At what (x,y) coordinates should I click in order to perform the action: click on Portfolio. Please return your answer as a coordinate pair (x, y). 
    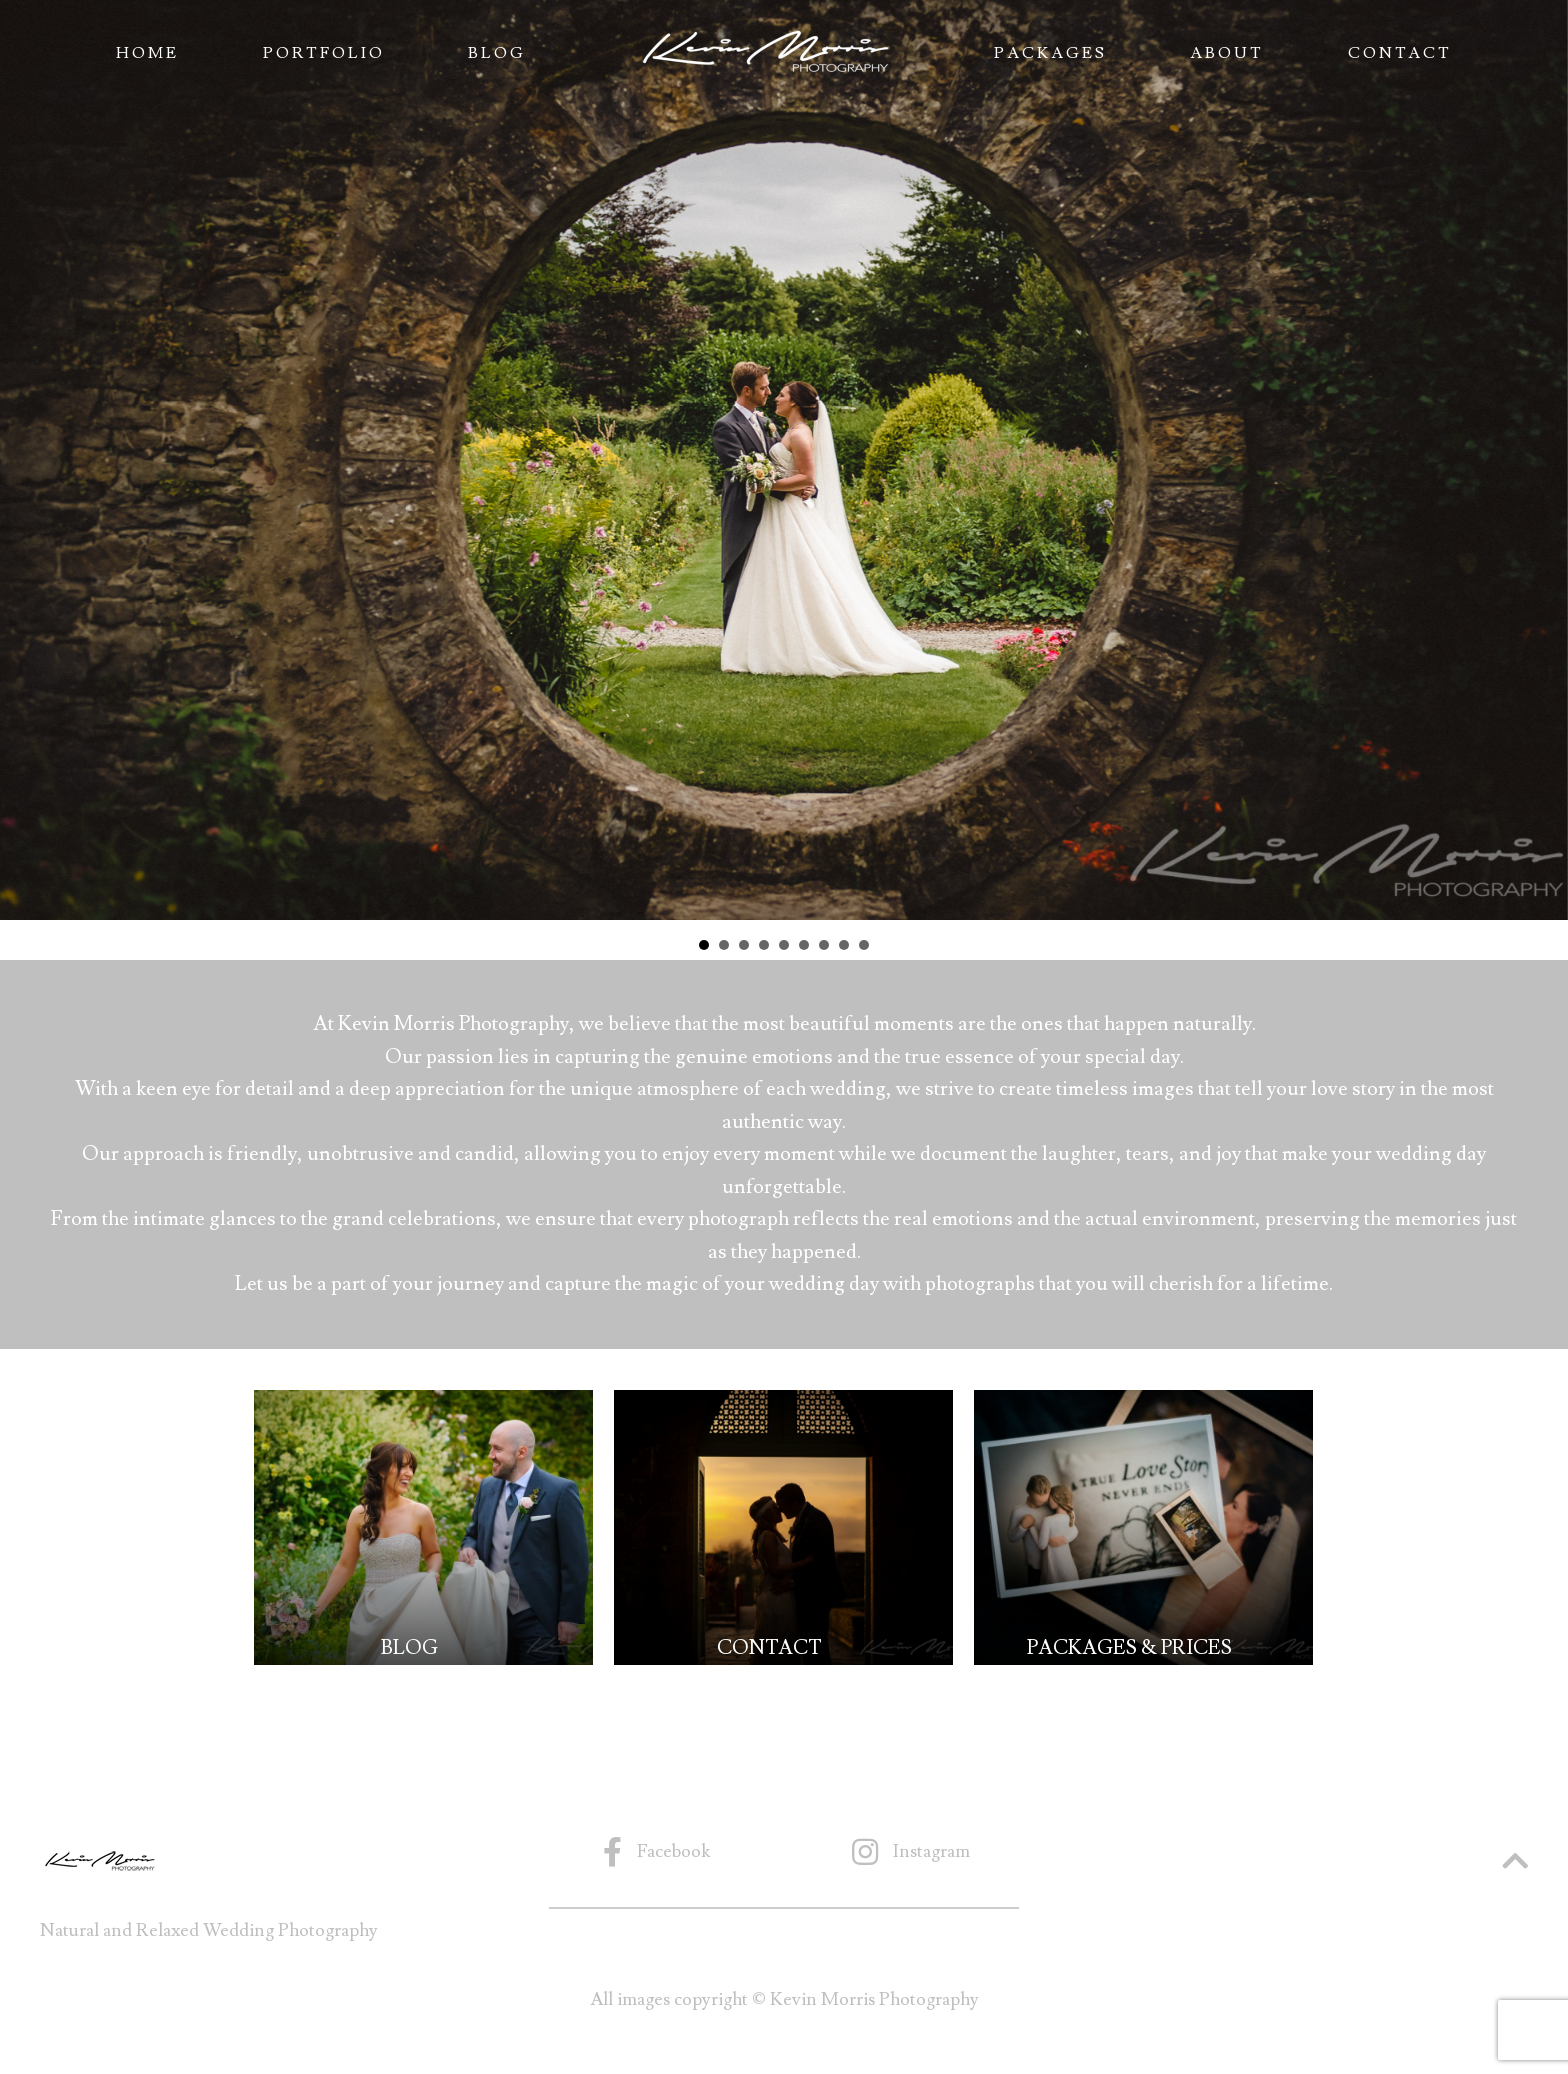
    Looking at the image, I should click on (324, 53).